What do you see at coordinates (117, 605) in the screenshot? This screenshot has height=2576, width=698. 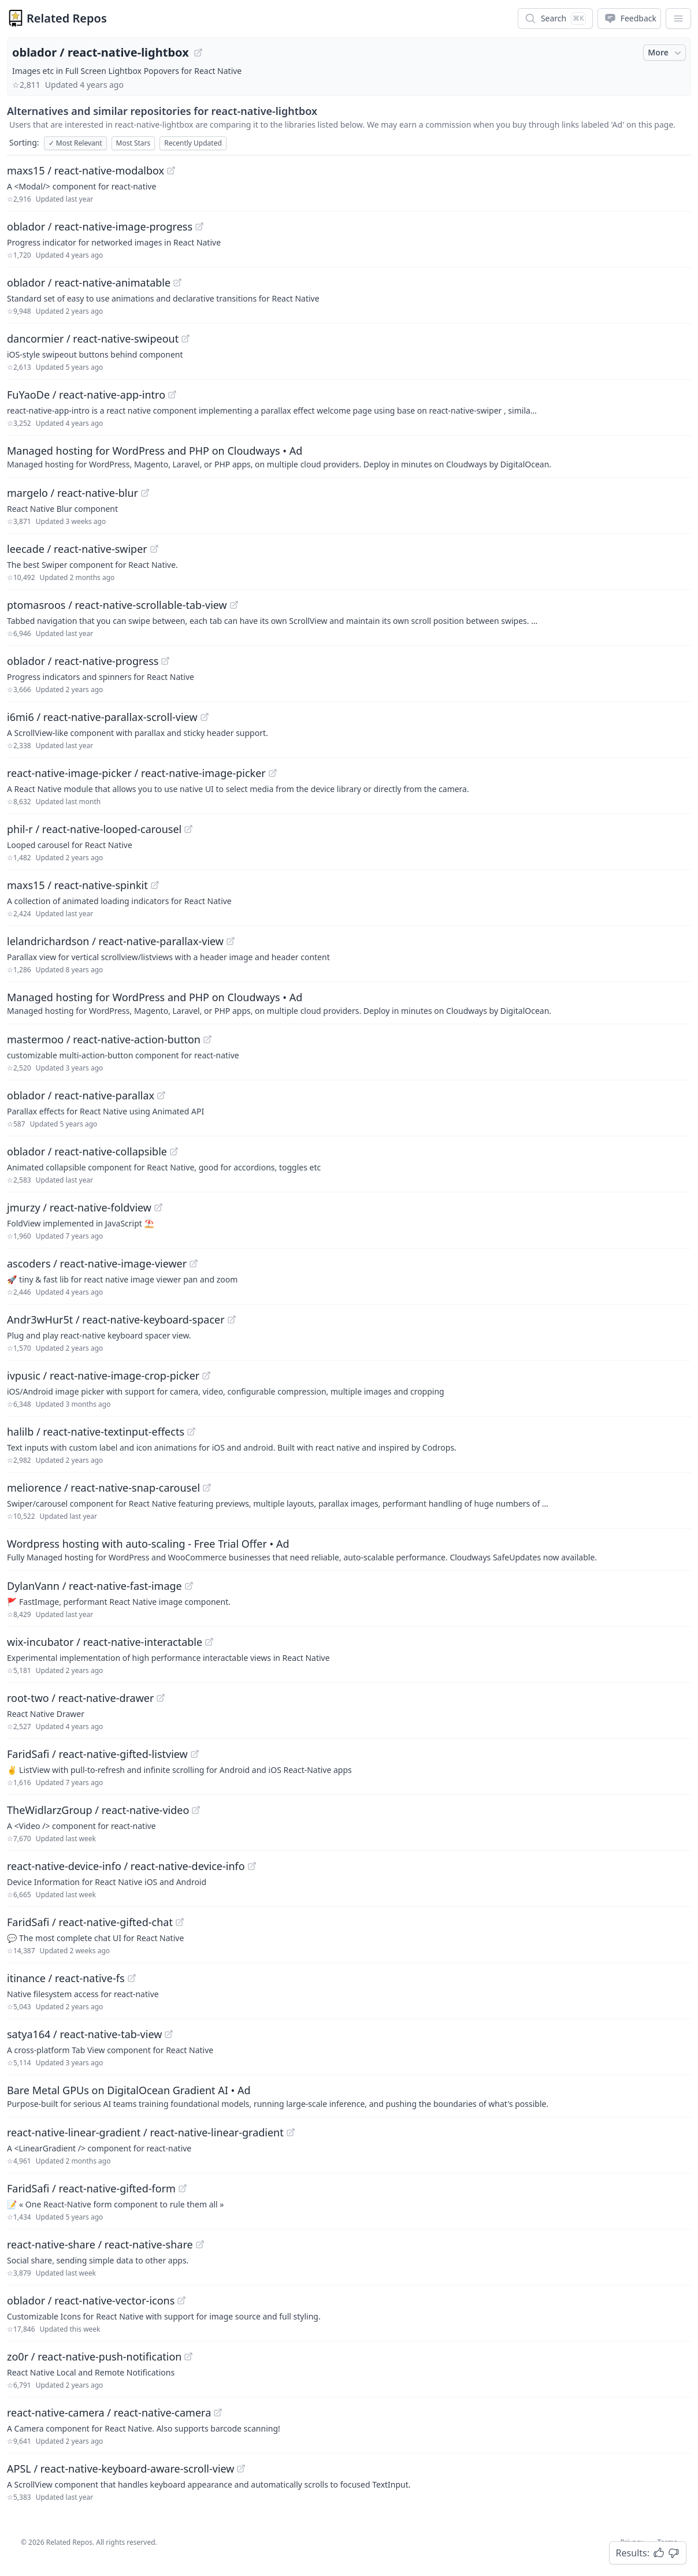 I see `ptomasroos / react-native-scrollable-tab-view` at bounding box center [117, 605].